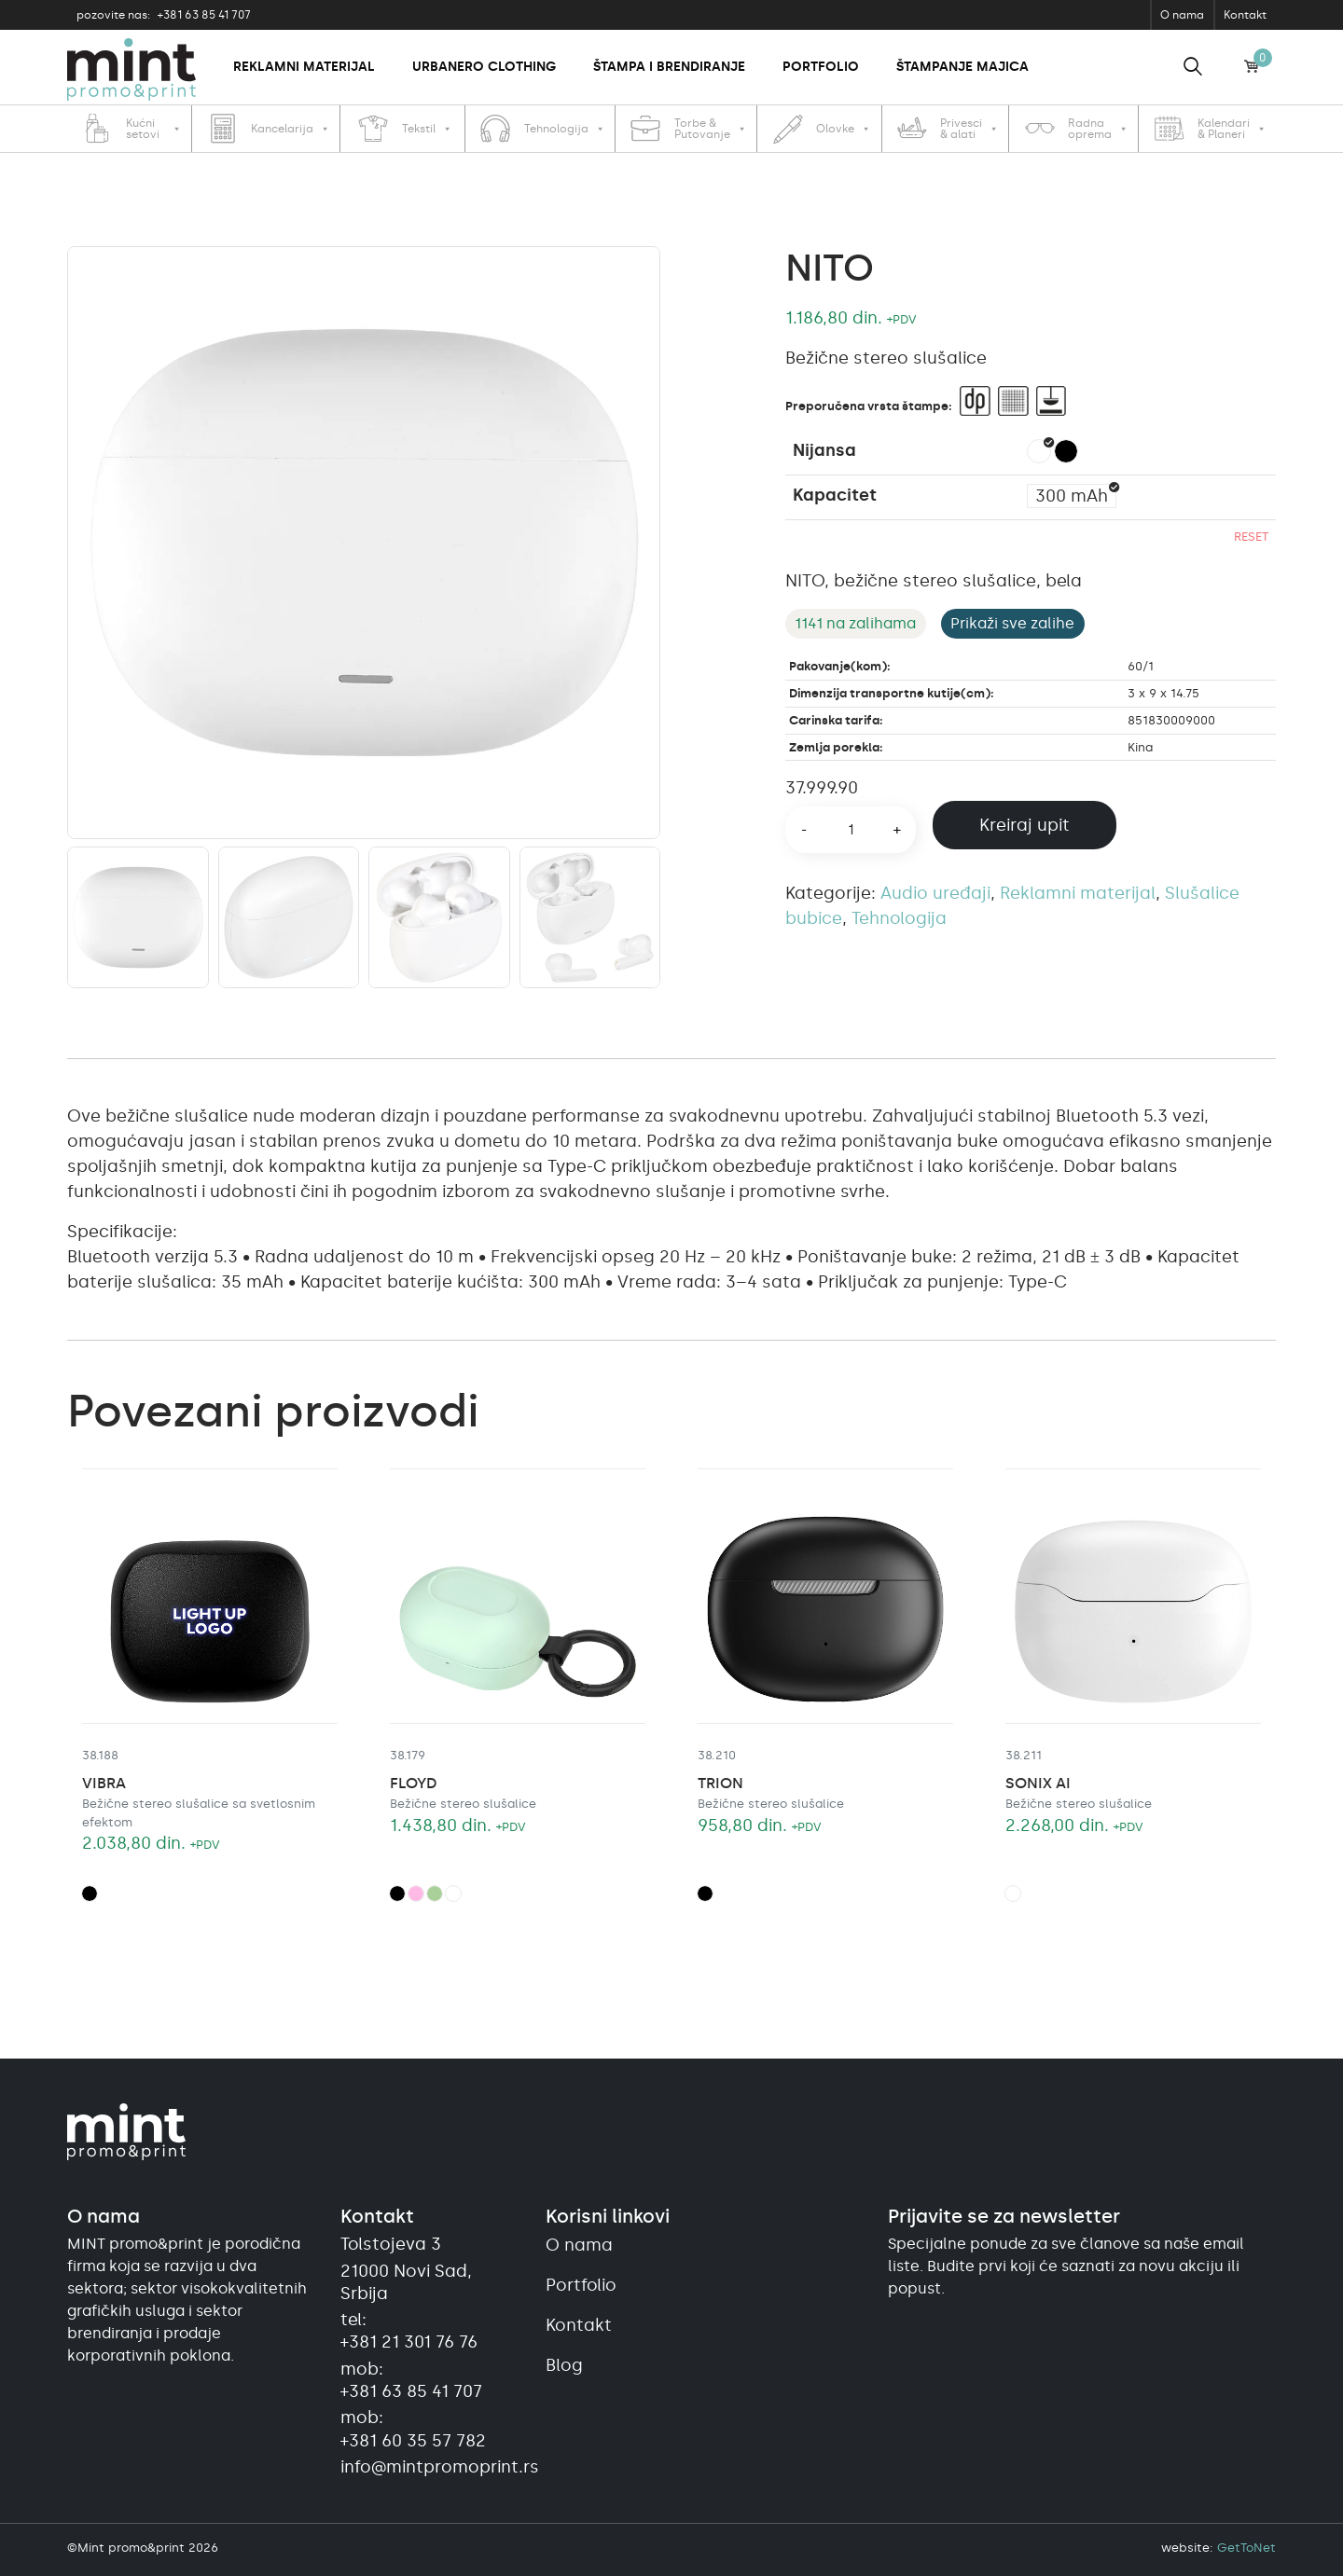 The image size is (1343, 2576). What do you see at coordinates (304, 67) in the screenshot?
I see `Reklamni materijal` at bounding box center [304, 67].